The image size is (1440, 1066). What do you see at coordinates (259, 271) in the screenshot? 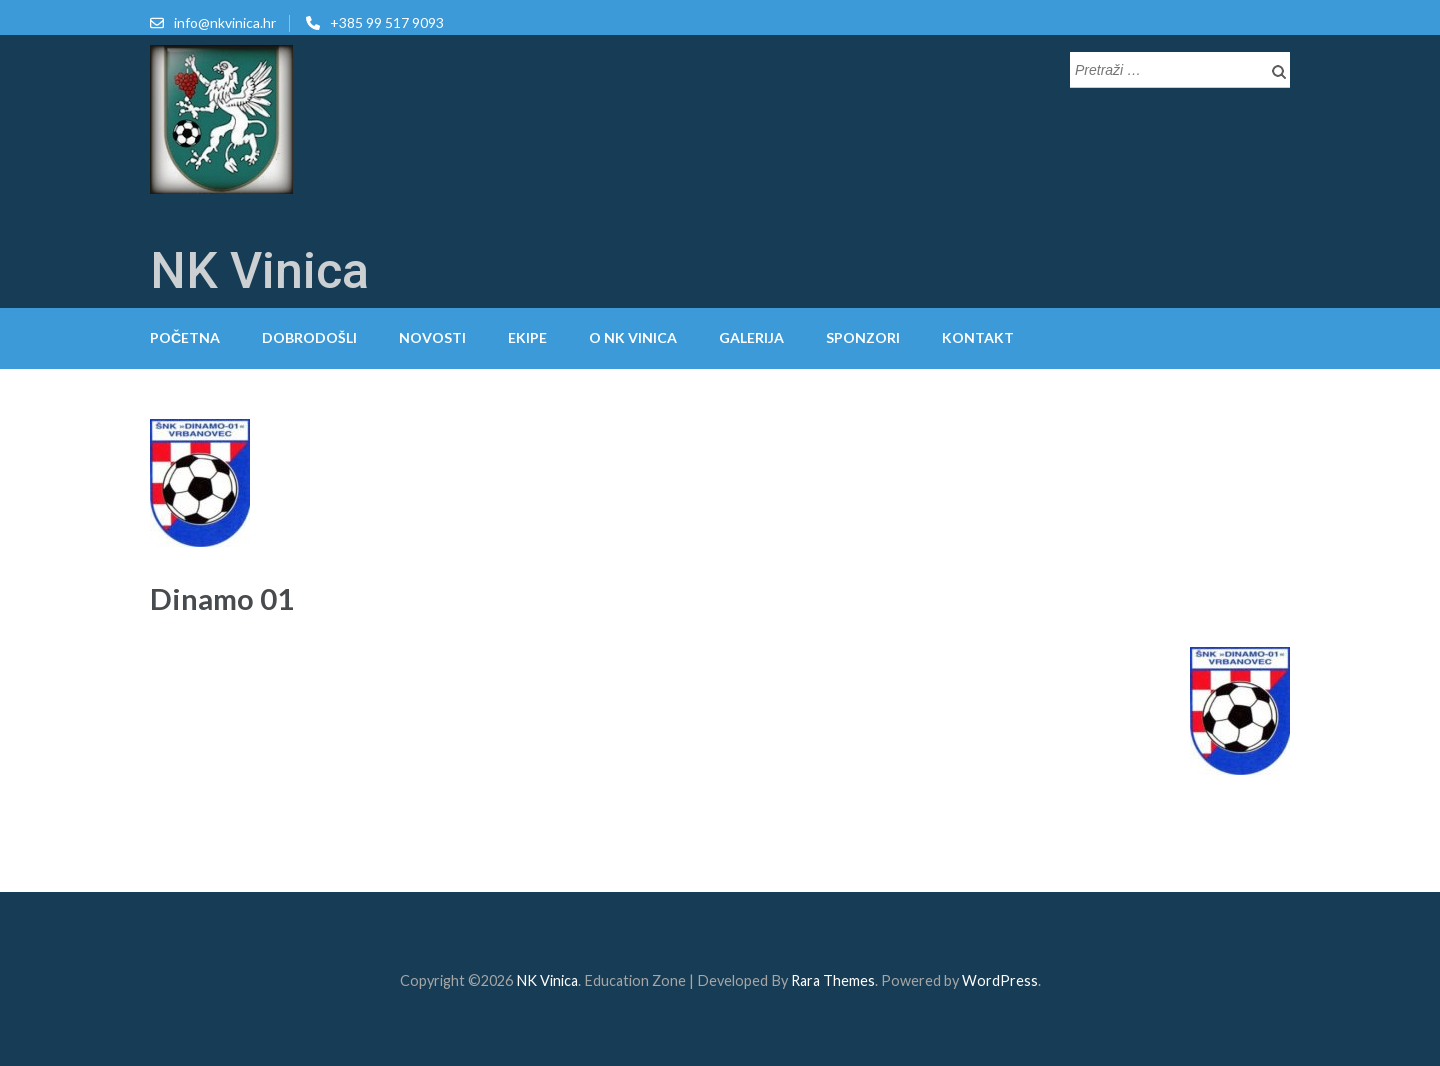
I see `NK Vinica` at bounding box center [259, 271].